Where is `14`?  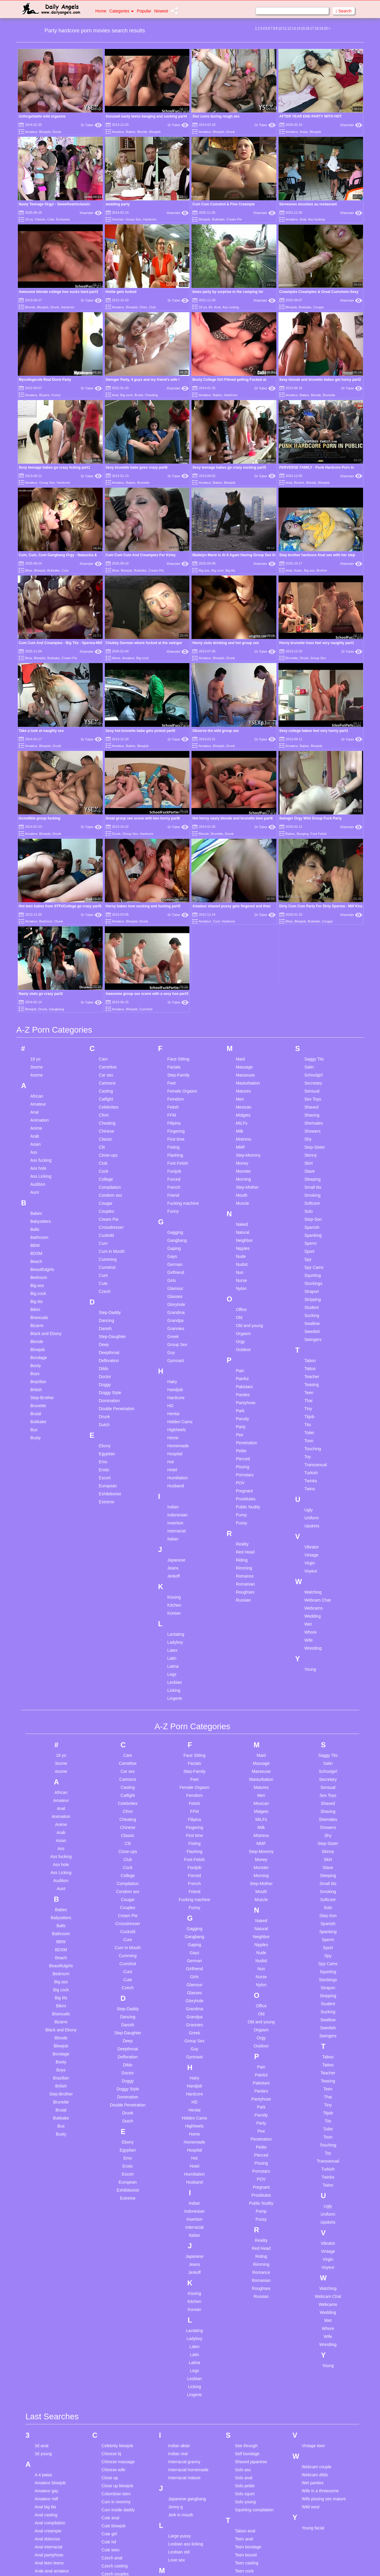
14 is located at coordinates (298, 28).